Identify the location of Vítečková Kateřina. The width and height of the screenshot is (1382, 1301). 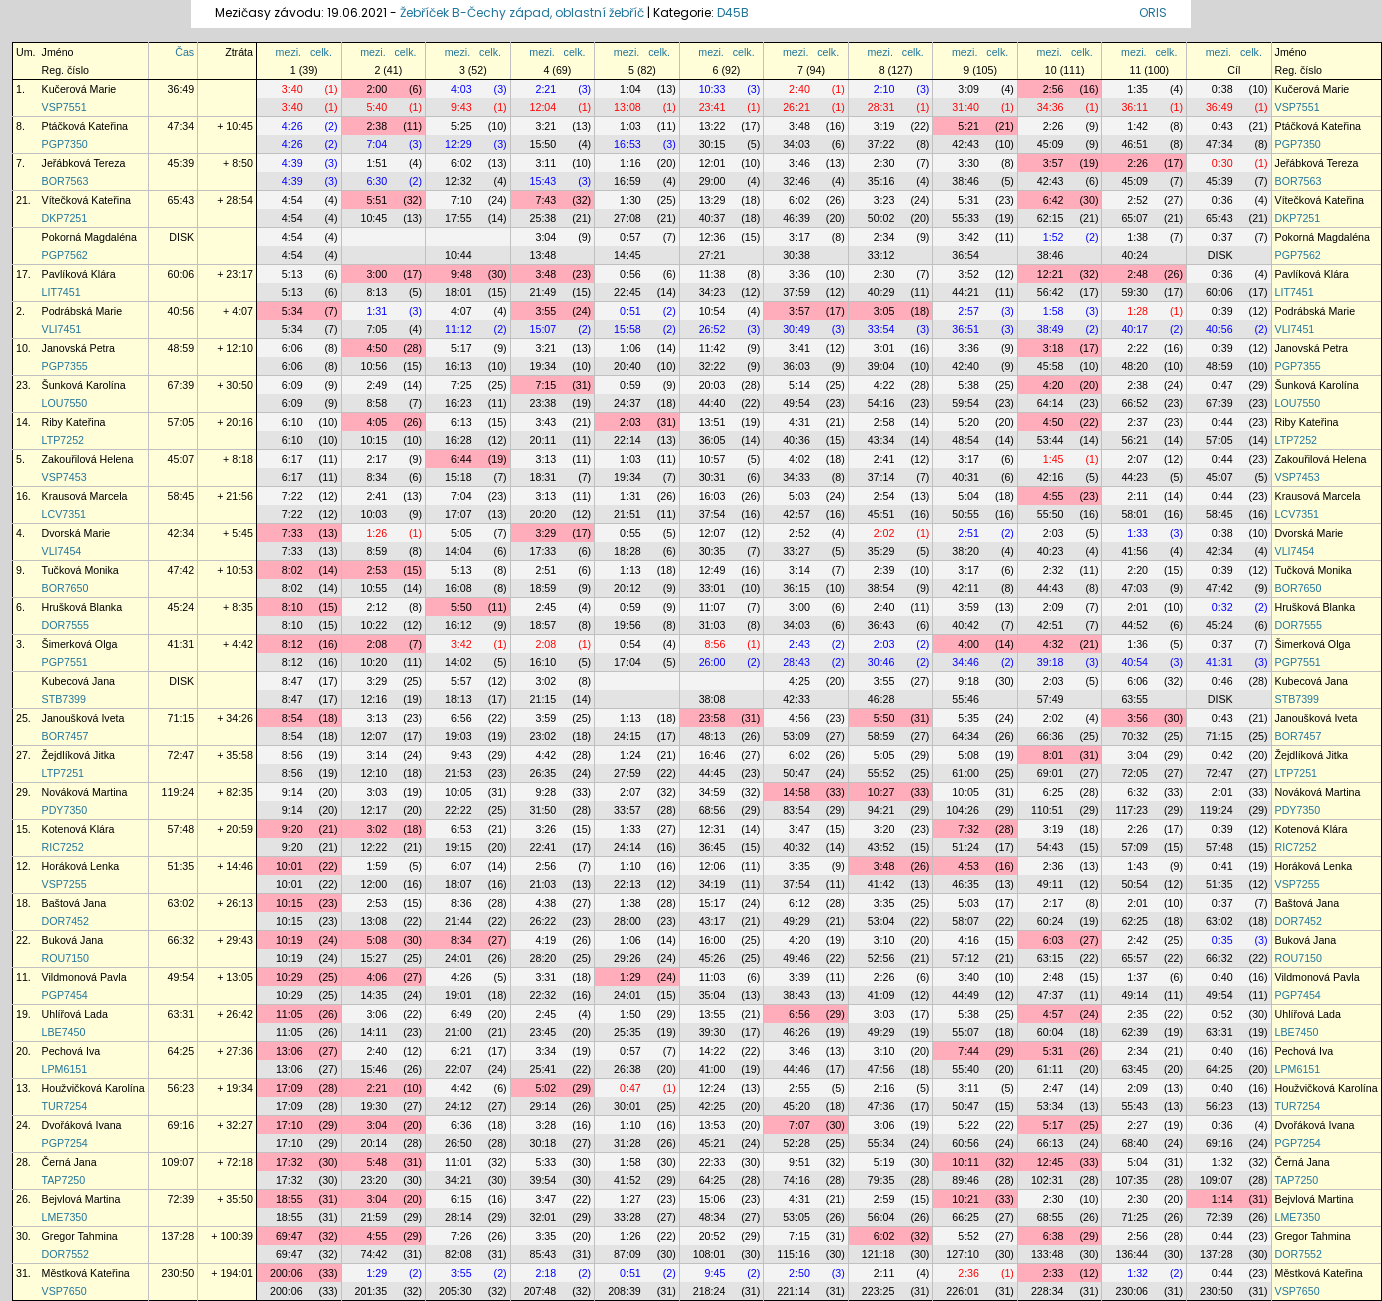
(86, 200).